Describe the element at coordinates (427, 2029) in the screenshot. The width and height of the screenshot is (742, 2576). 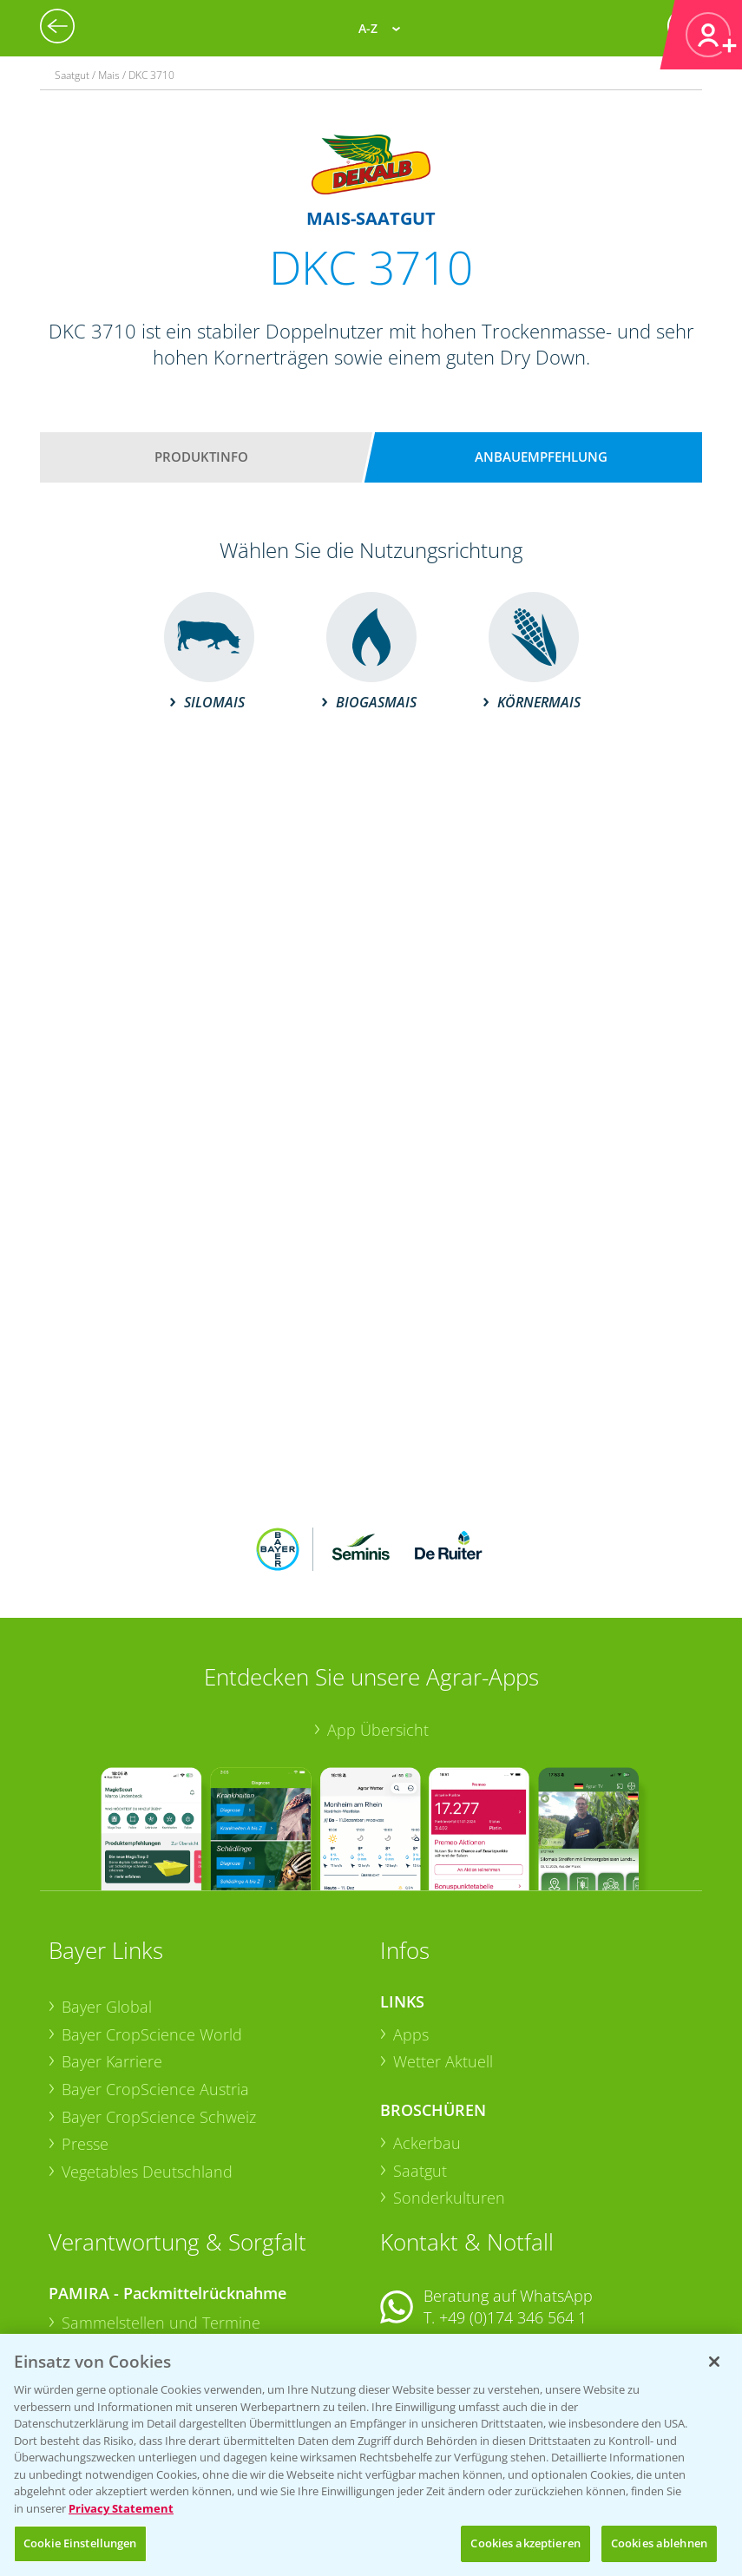
I see `Ackerbau` at that location.